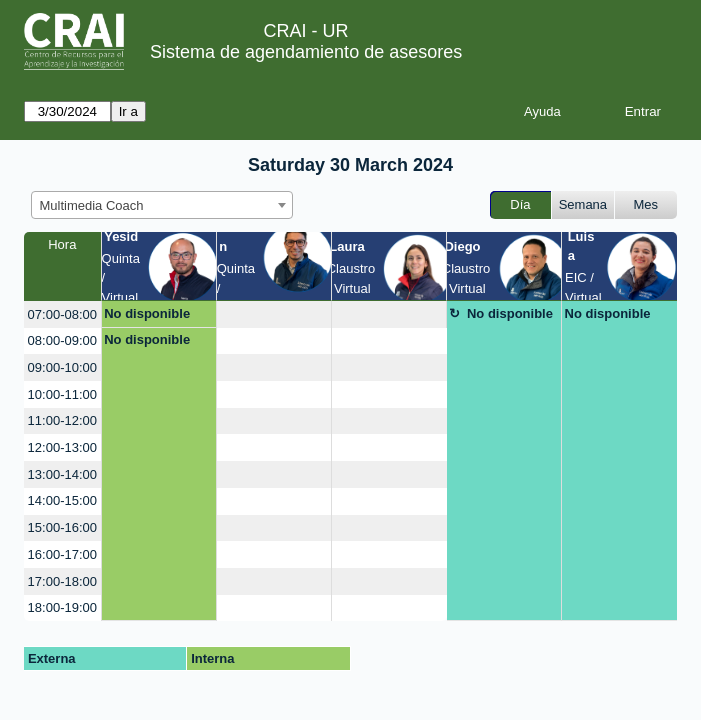  Describe the element at coordinates (646, 204) in the screenshot. I see `Mes` at that location.